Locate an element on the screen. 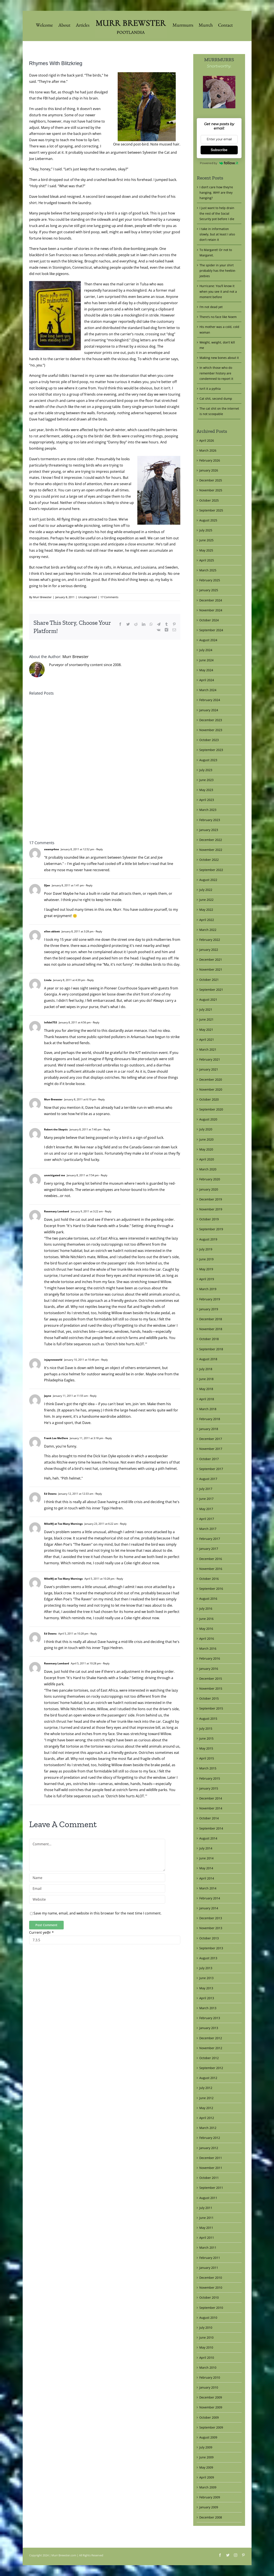 Image resolution: width=274 pixels, height=2576 pixels. February 2010 is located at coordinates (209, 2377).